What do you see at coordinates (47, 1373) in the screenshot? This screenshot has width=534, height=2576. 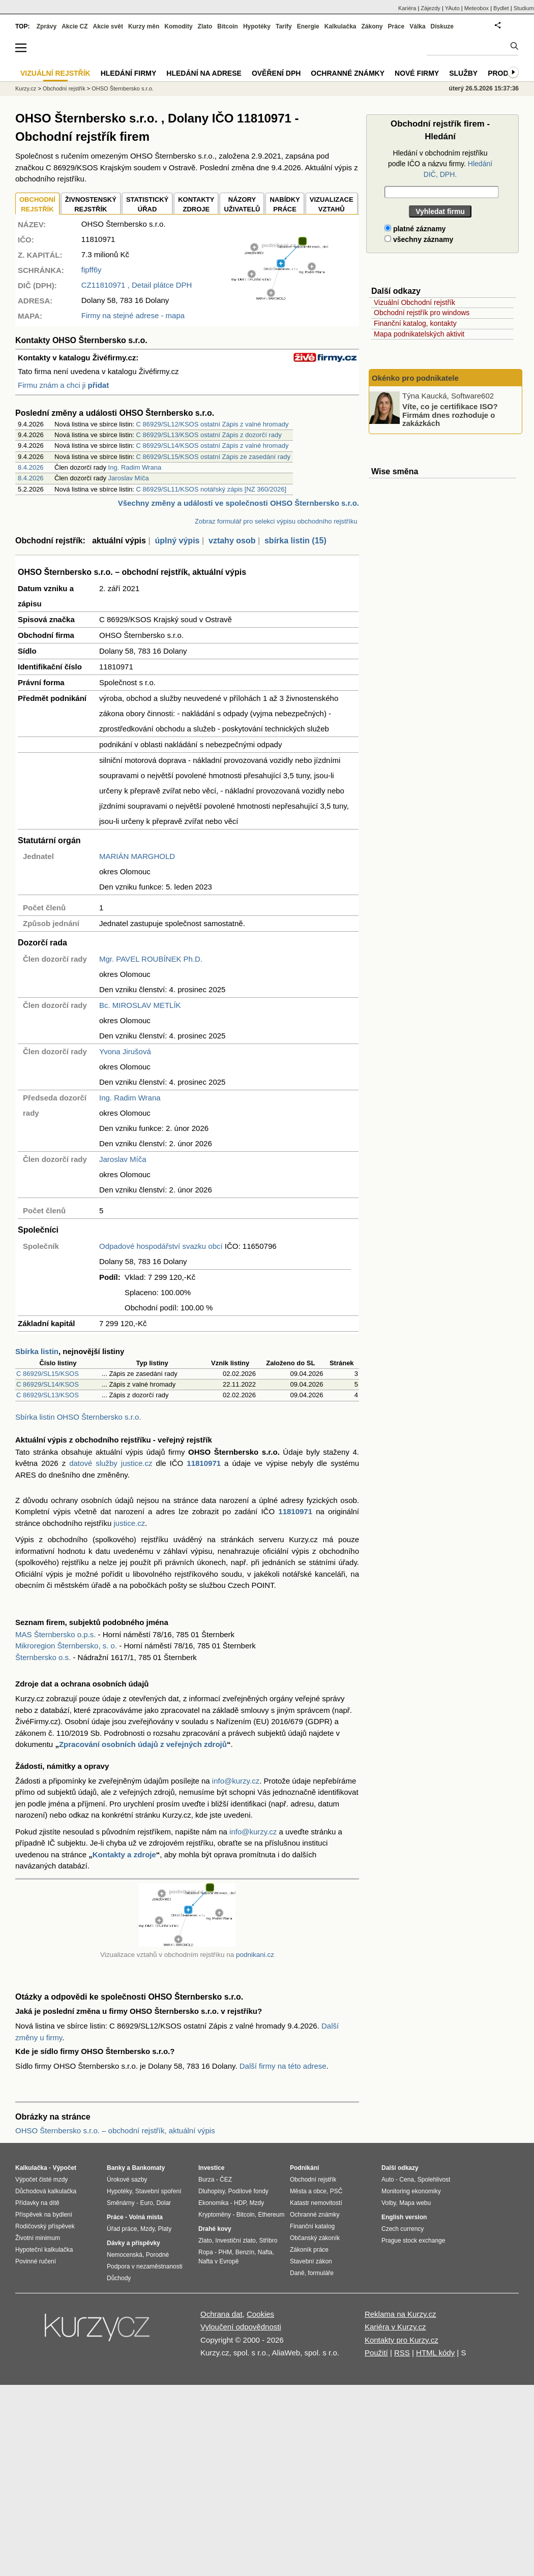 I see `C 86929/SL15/KSOS` at bounding box center [47, 1373].